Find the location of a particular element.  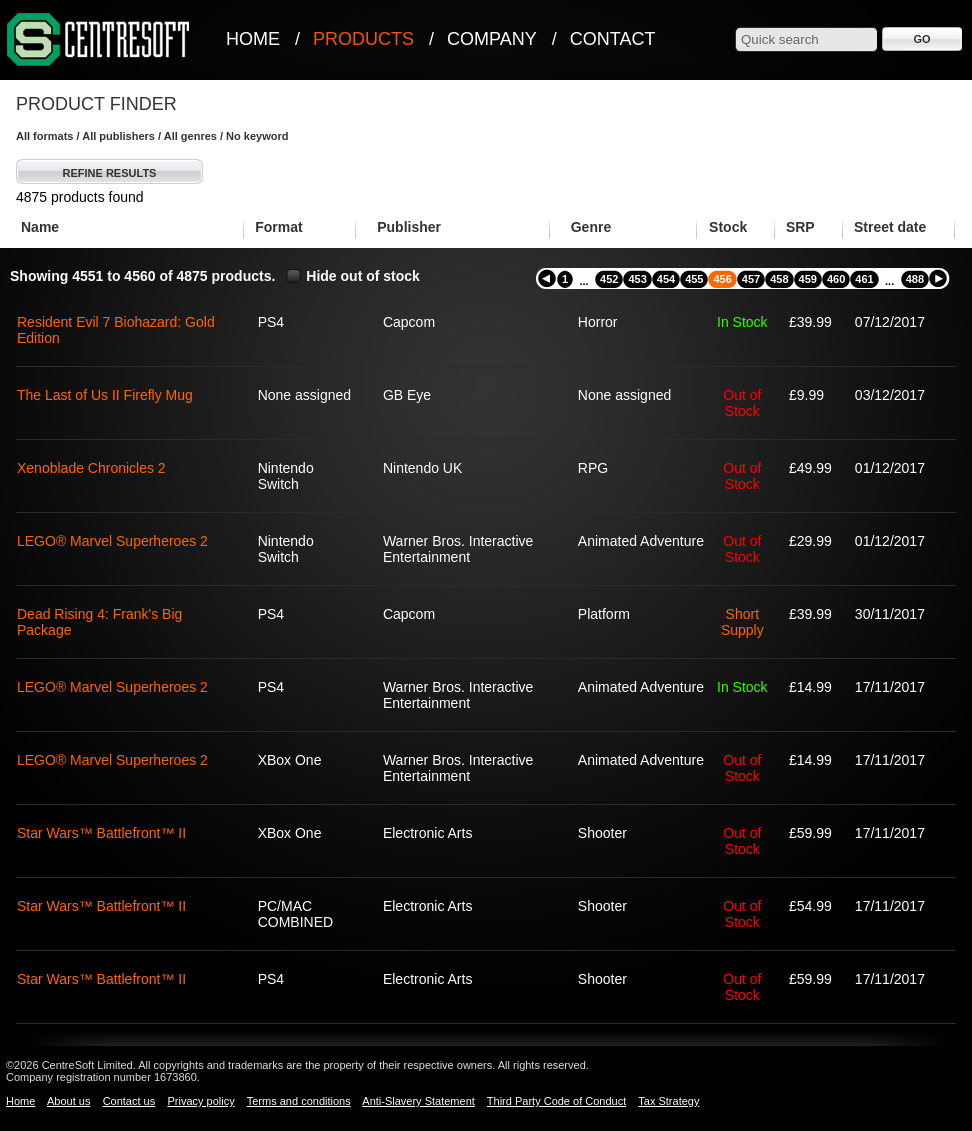

Contact us is located at coordinates (129, 1101).